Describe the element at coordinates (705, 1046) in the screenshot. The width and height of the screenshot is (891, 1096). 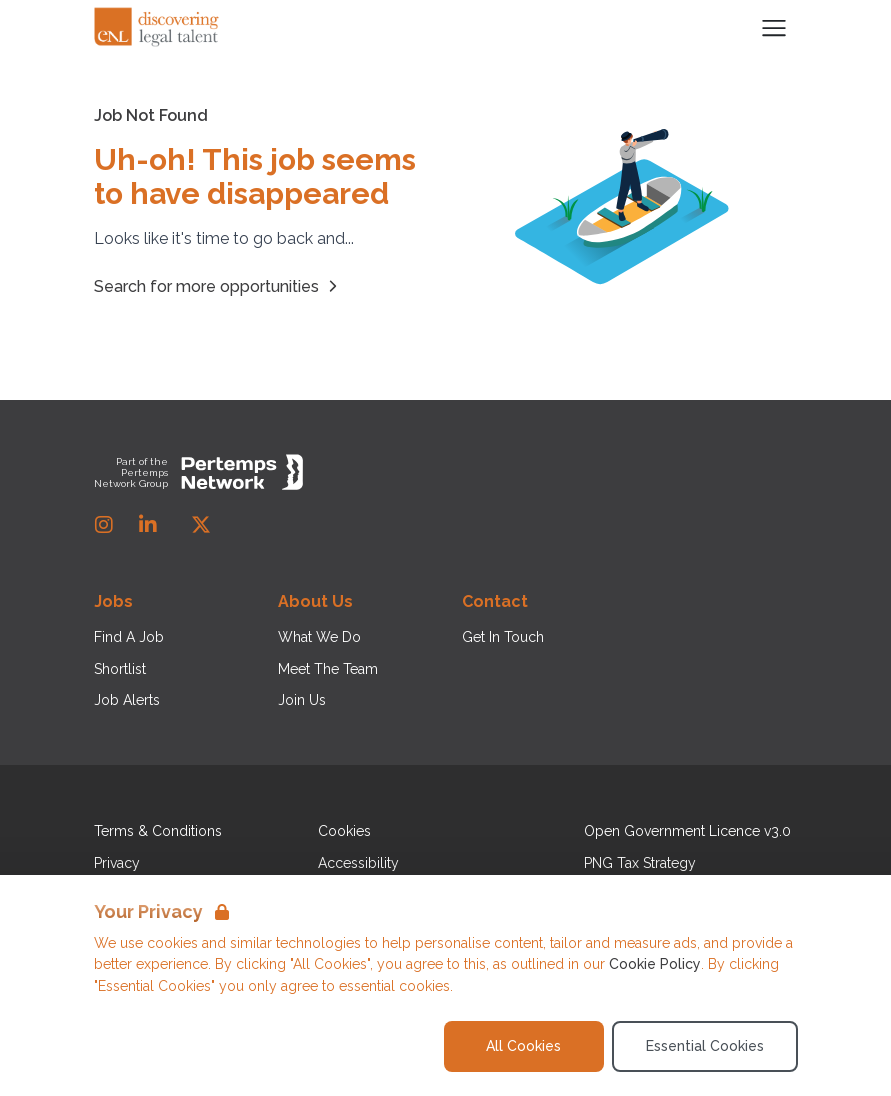
I see `Essential Cookies [Accept Essential Cookies]` at that location.